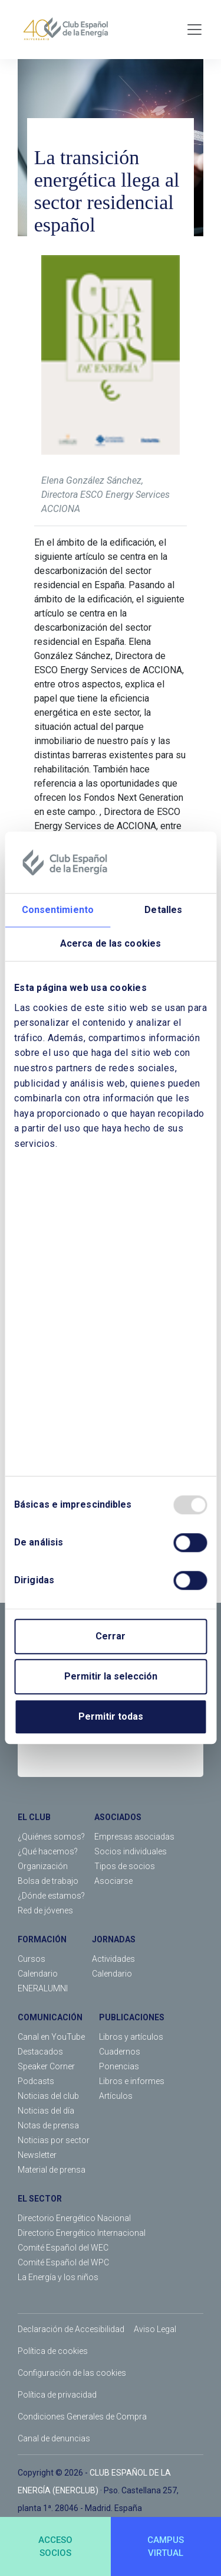 Image resolution: width=221 pixels, height=2576 pixels. What do you see at coordinates (46, 2066) in the screenshot?
I see `Speaker Corner` at bounding box center [46, 2066].